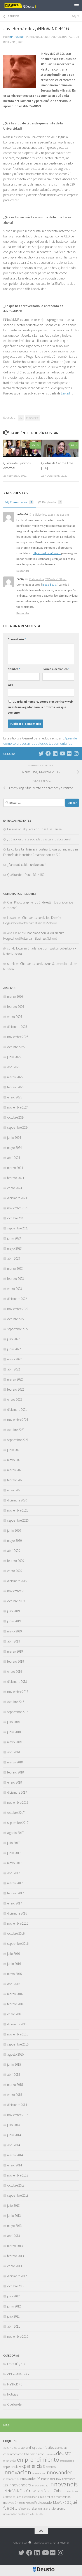 The width and height of the screenshot is (82, 2576). Describe the element at coordinates (14, 1974) in the screenshot. I see `mayo 2016` at that location.